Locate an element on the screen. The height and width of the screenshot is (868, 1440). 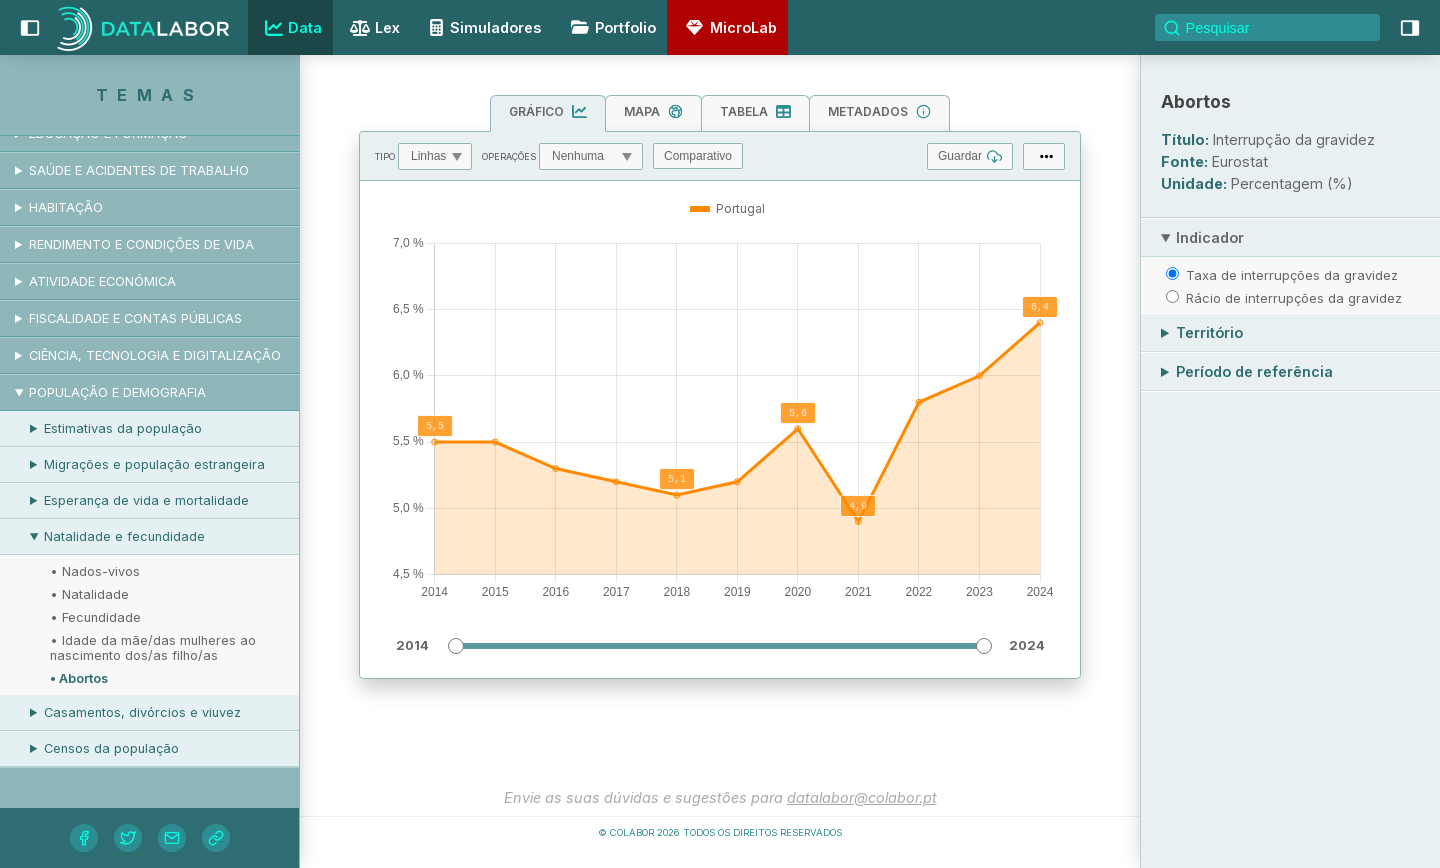
Atividade económica is located at coordinates (102, 281).